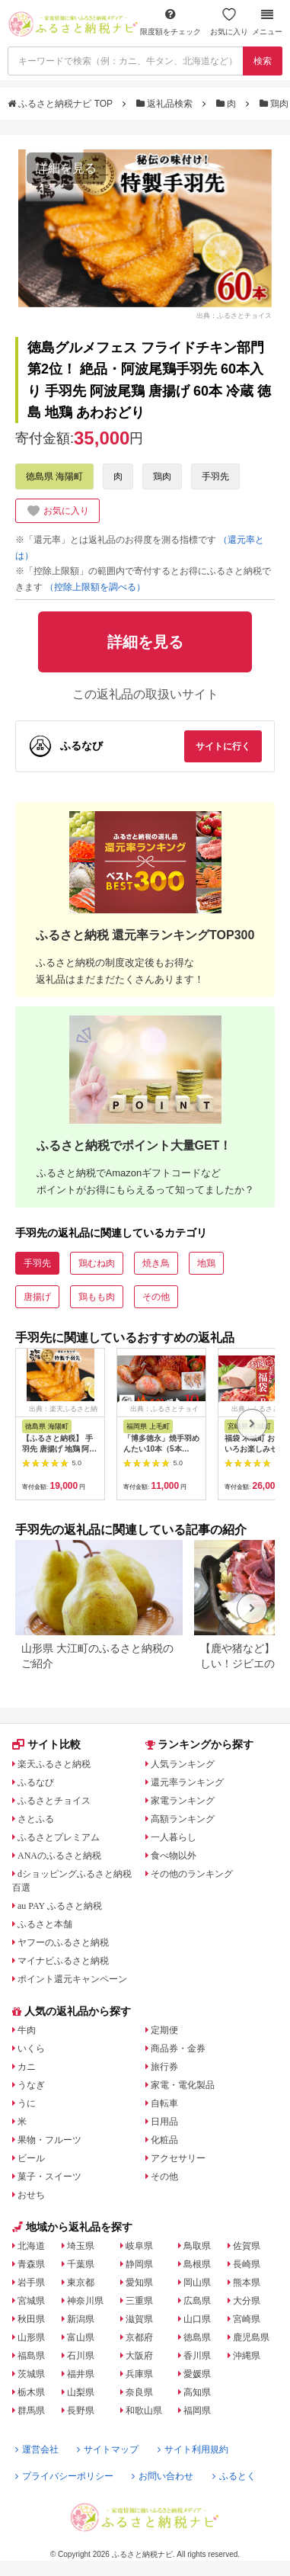 Image resolution: width=290 pixels, height=2576 pixels. What do you see at coordinates (139, 2392) in the screenshot?
I see `奈良県` at bounding box center [139, 2392].